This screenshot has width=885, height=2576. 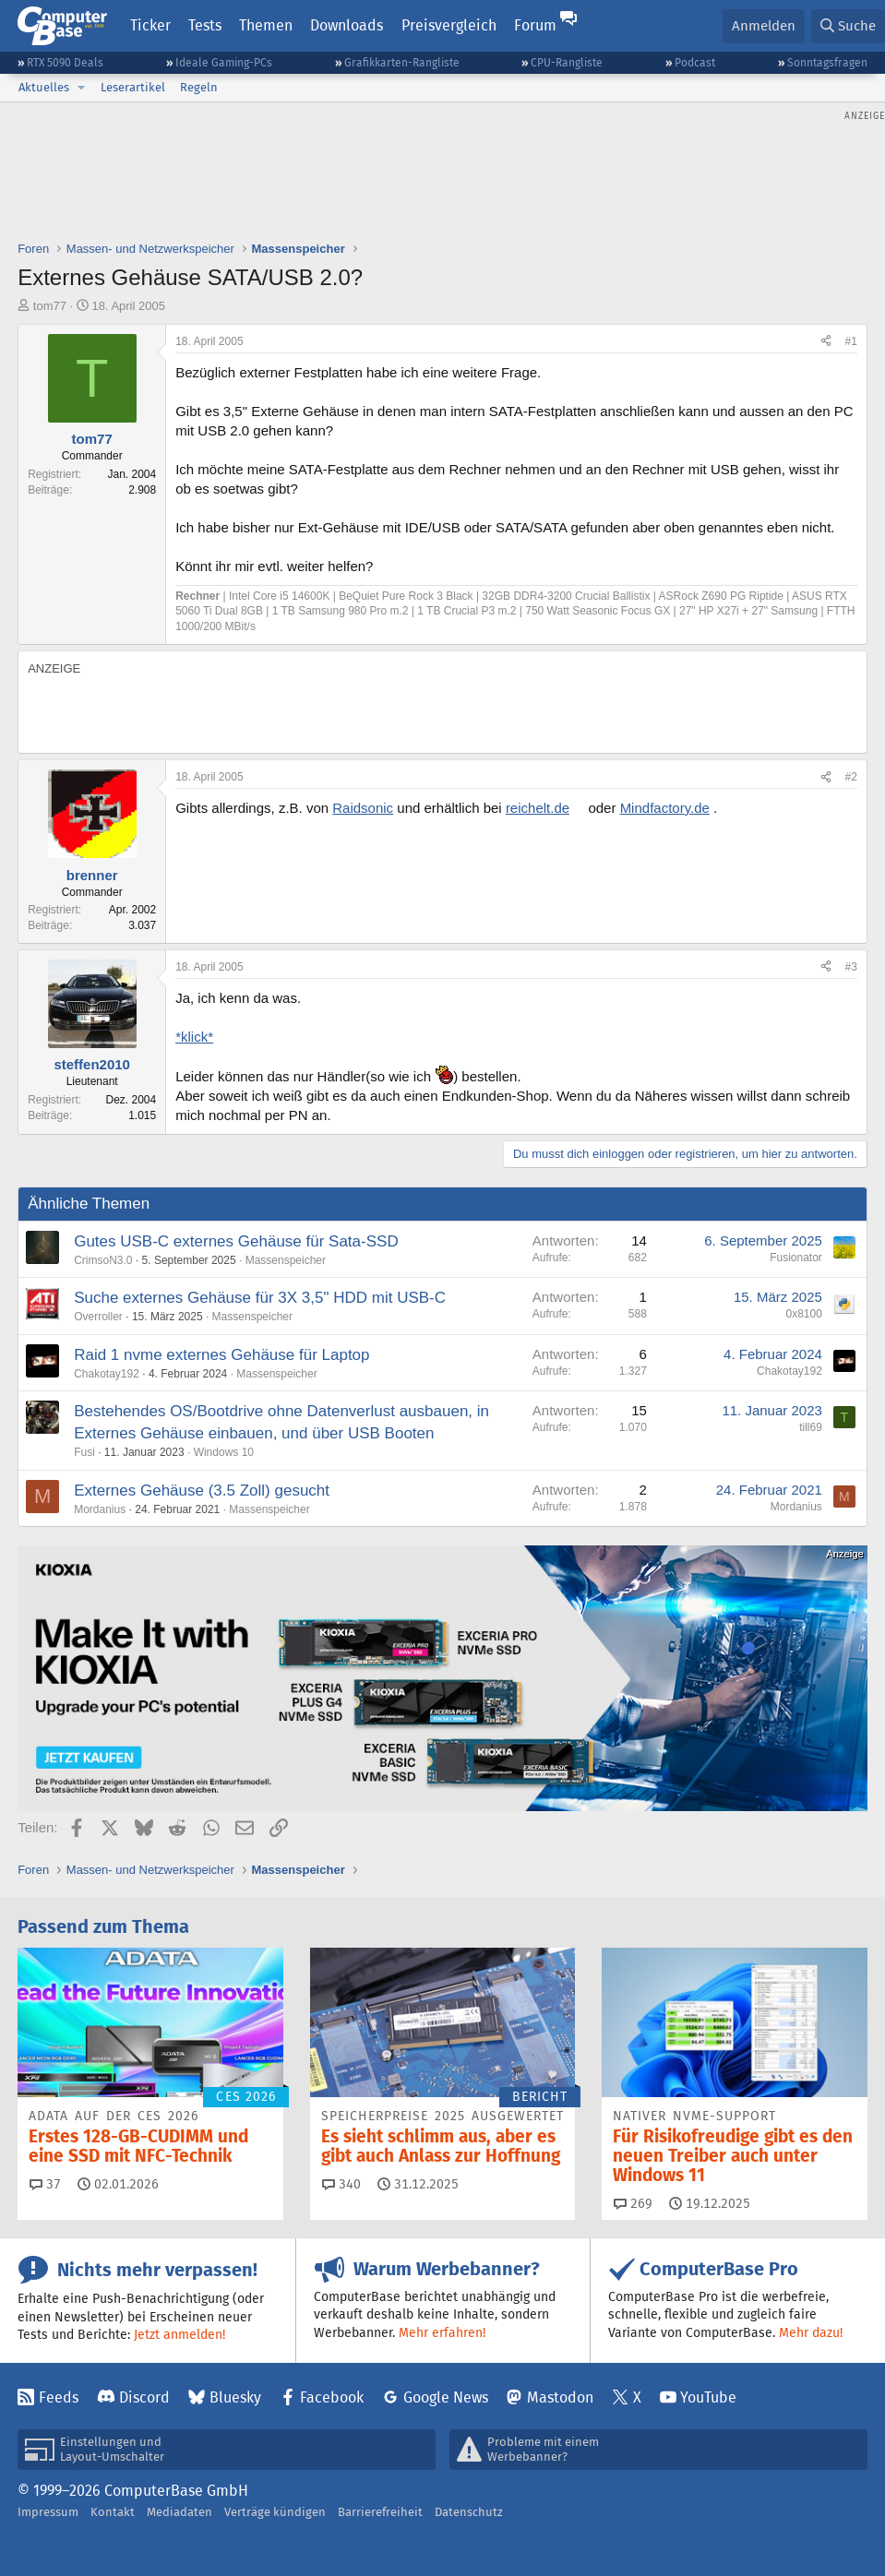 I want to click on Gutes USB-C externes Gehäuse für Sata-SSD, so click(x=236, y=1241).